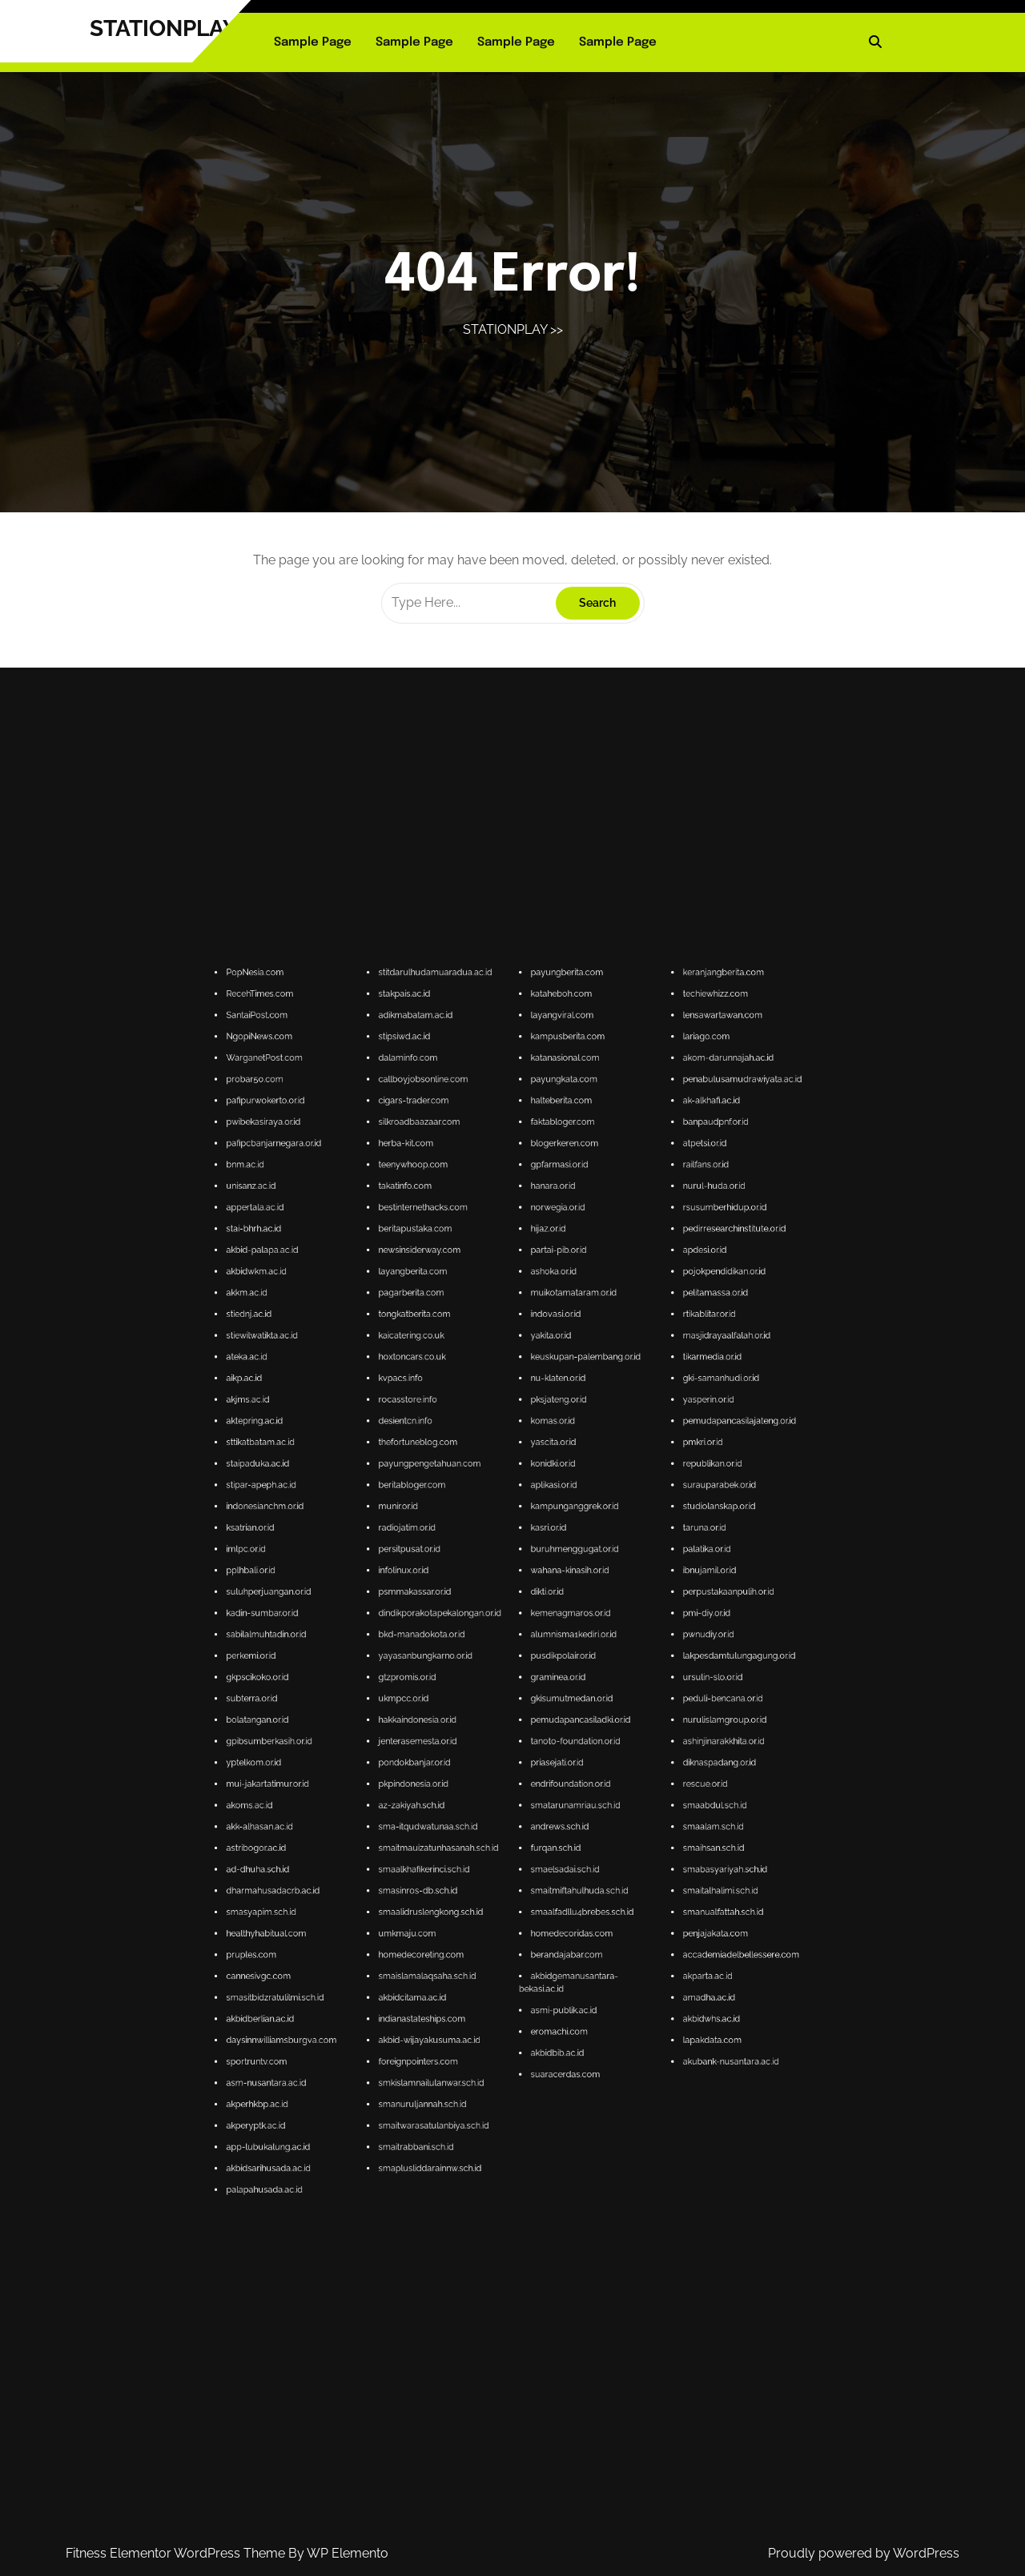  Describe the element at coordinates (554, 1643) in the screenshot. I see `rtikablitar.or.id` at that location.